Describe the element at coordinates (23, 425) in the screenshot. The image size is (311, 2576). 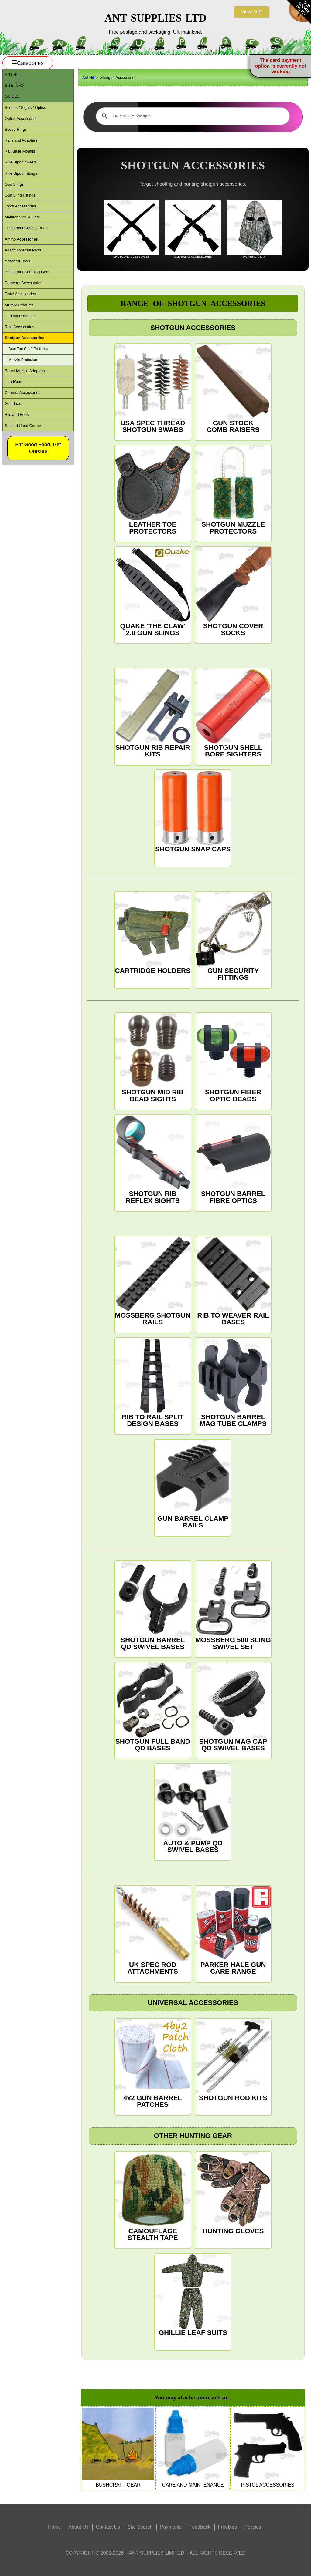
I see `Second Hand Corner` at that location.